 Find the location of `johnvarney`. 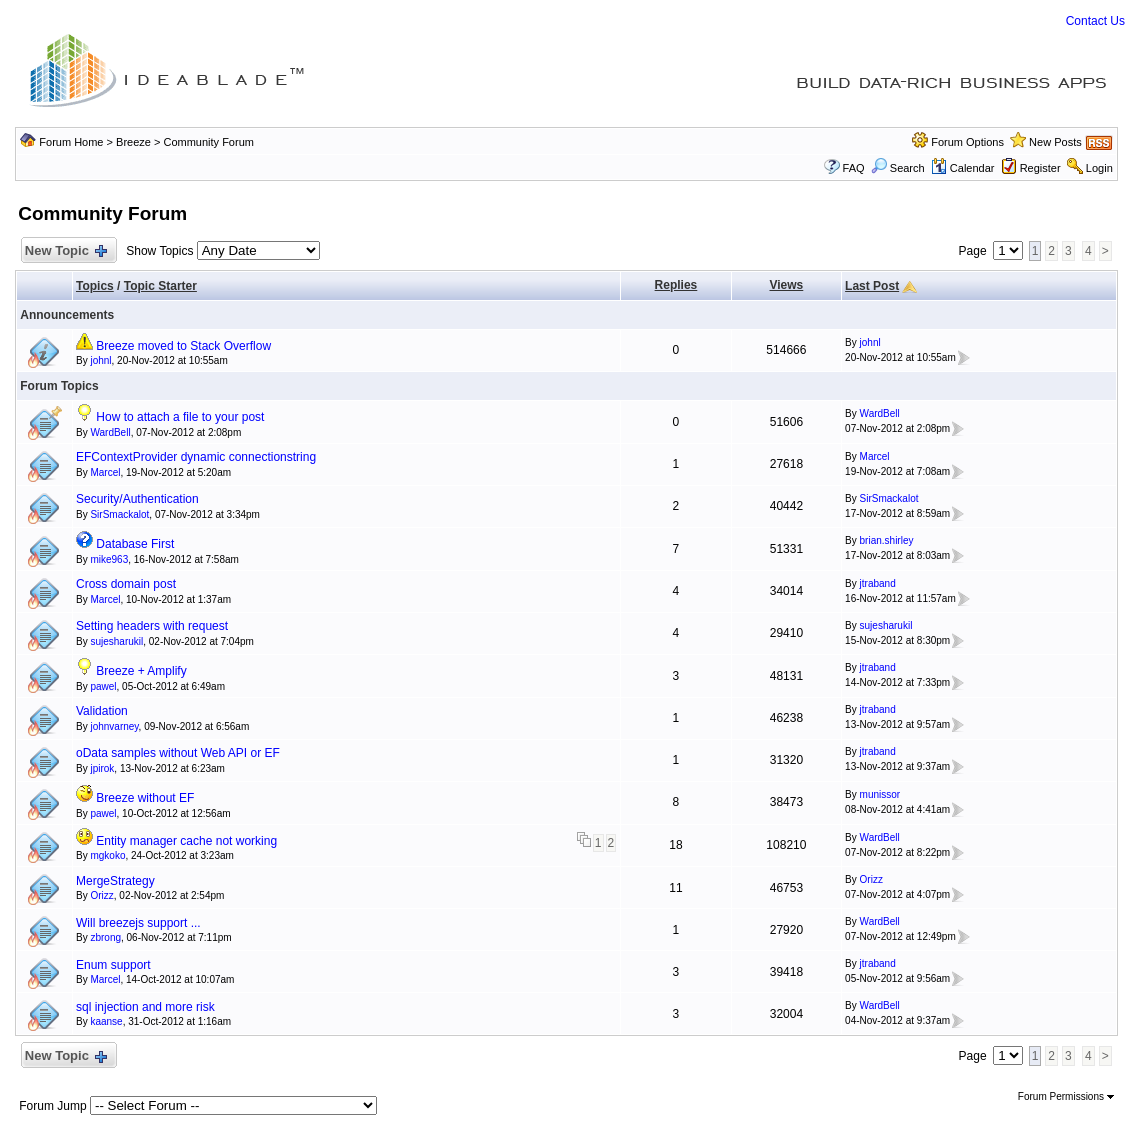

johnvarney is located at coordinates (114, 726).